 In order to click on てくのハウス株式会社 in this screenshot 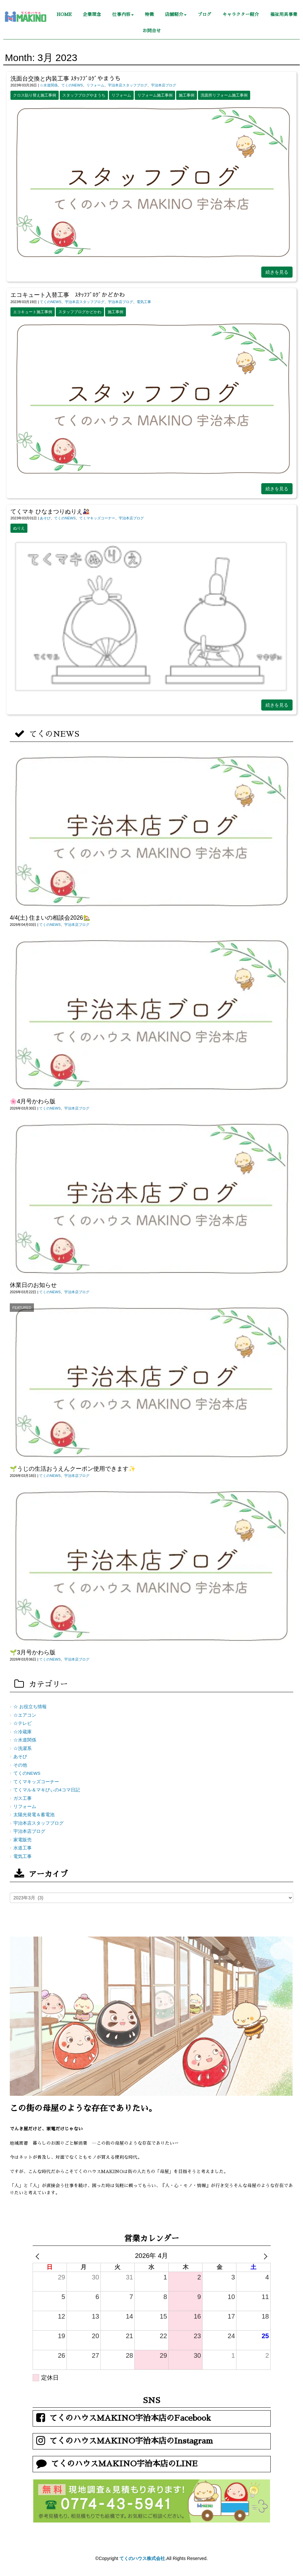, I will do `click(142, 2558)`.